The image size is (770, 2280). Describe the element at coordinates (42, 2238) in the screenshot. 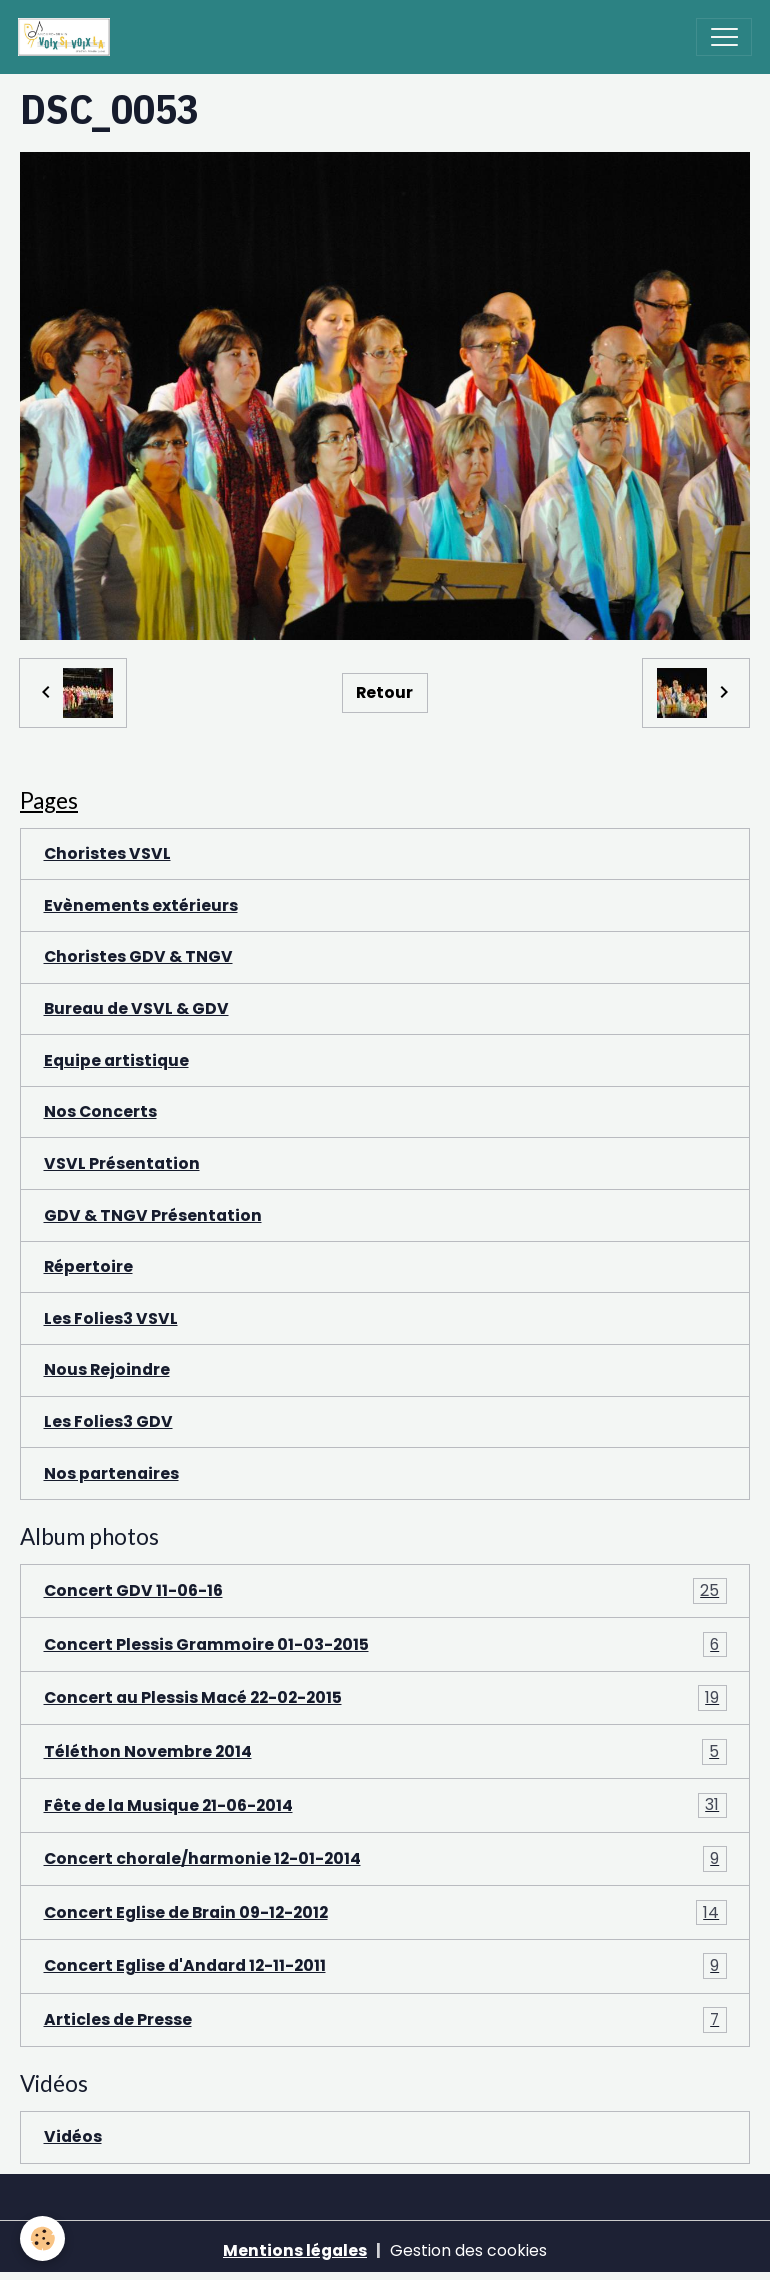

I see `[Cookies]` at that location.